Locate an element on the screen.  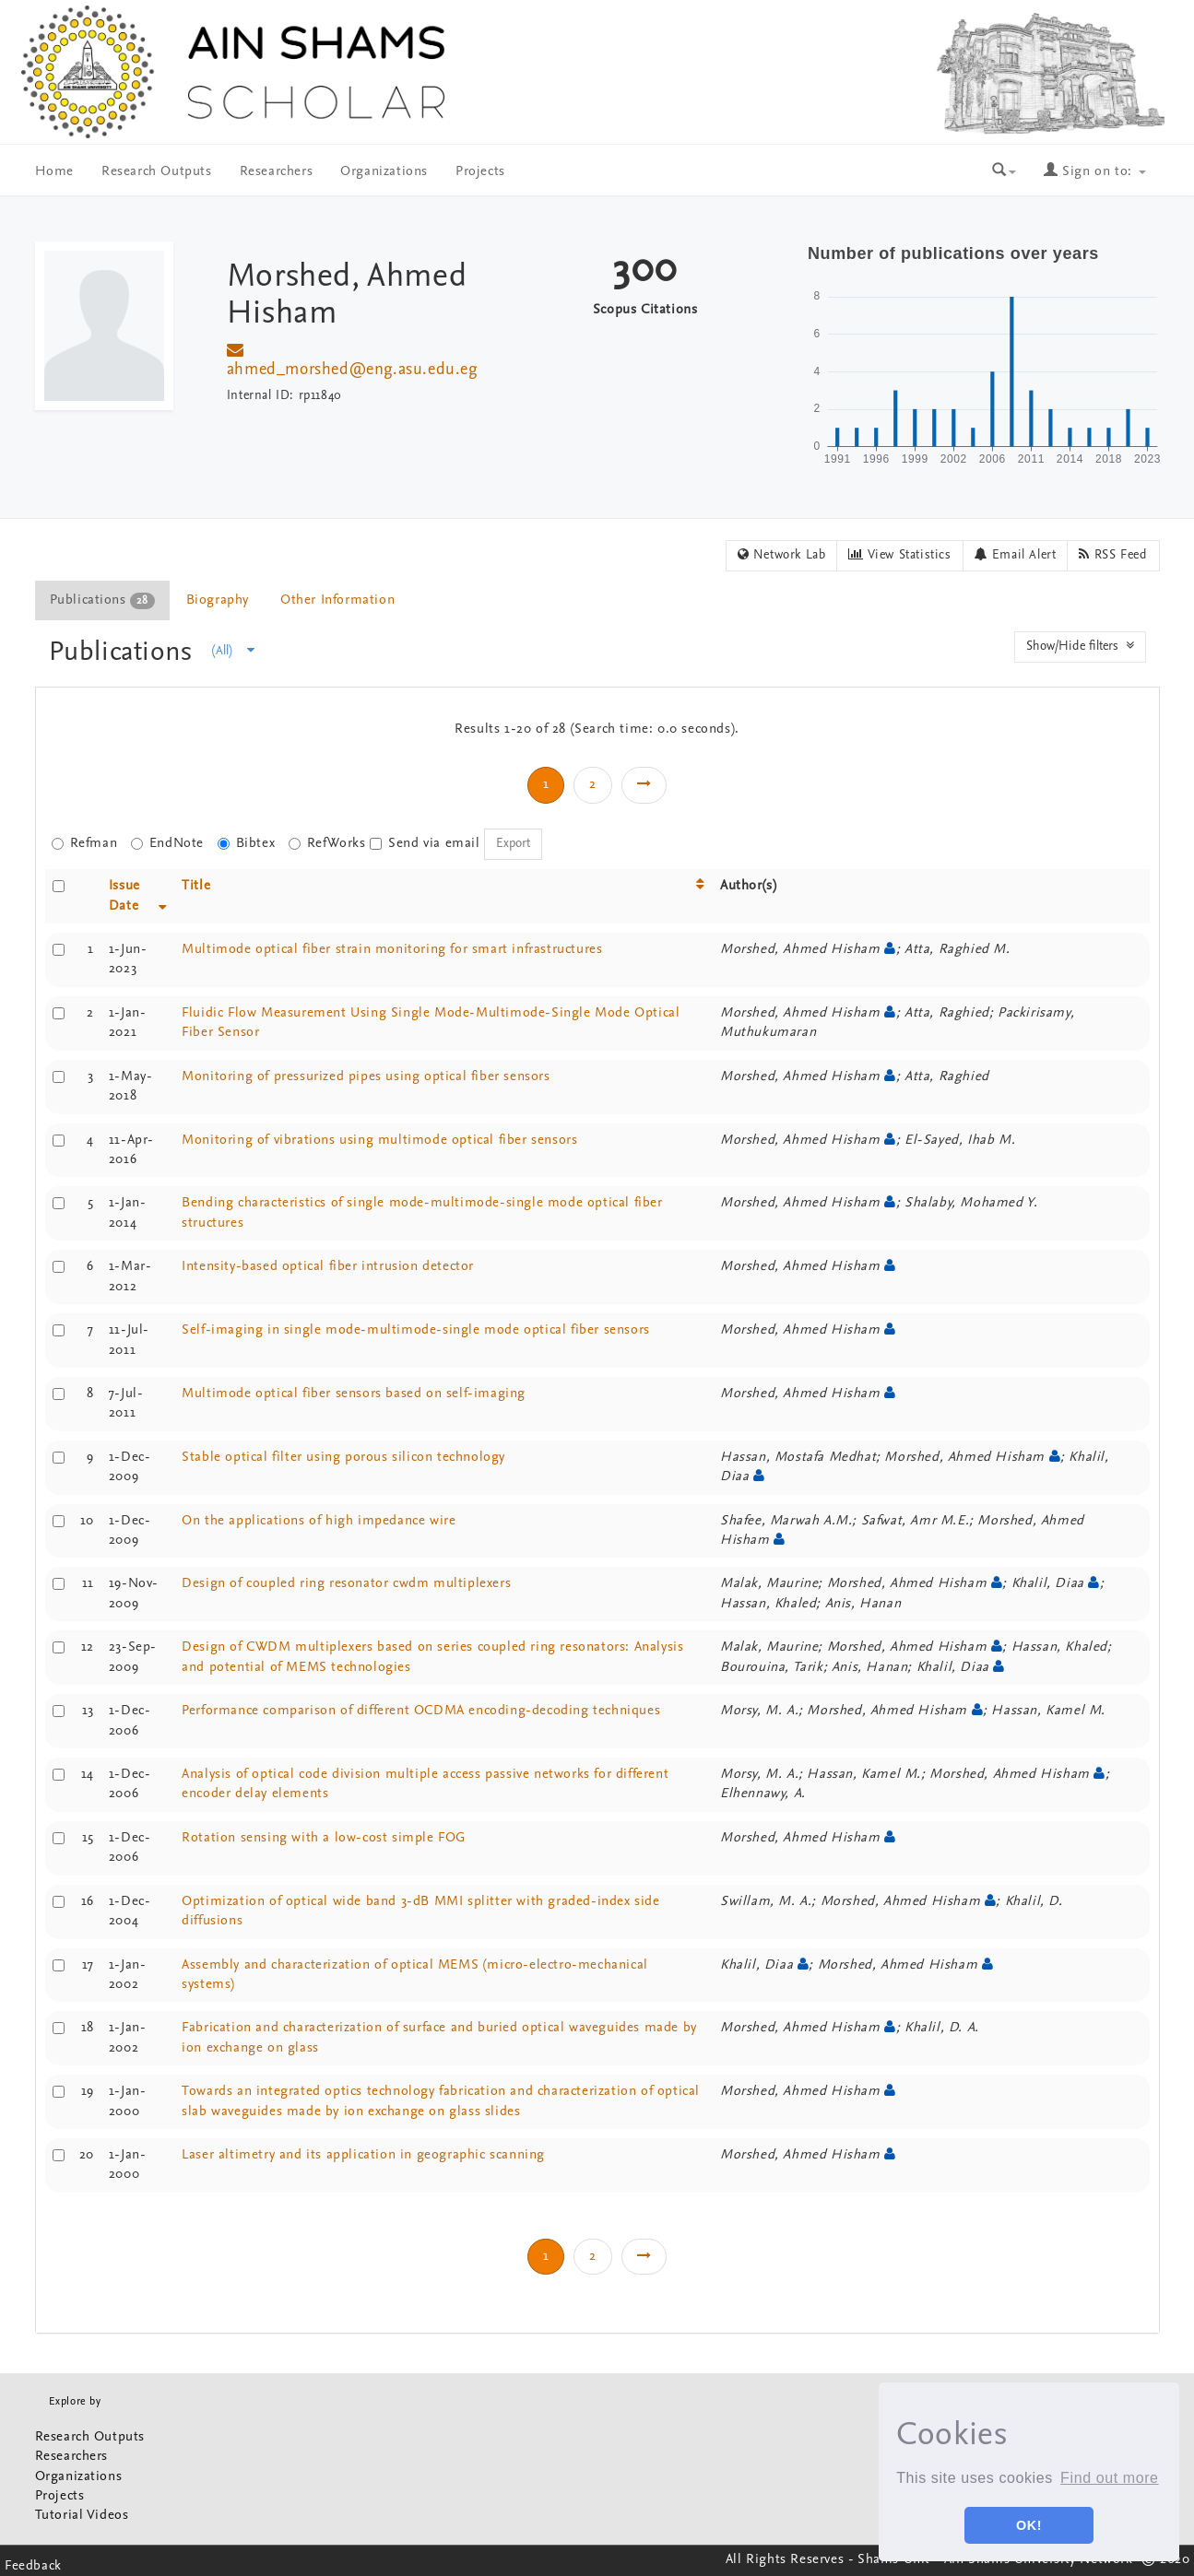
[tab] is located at coordinates (103, 600).